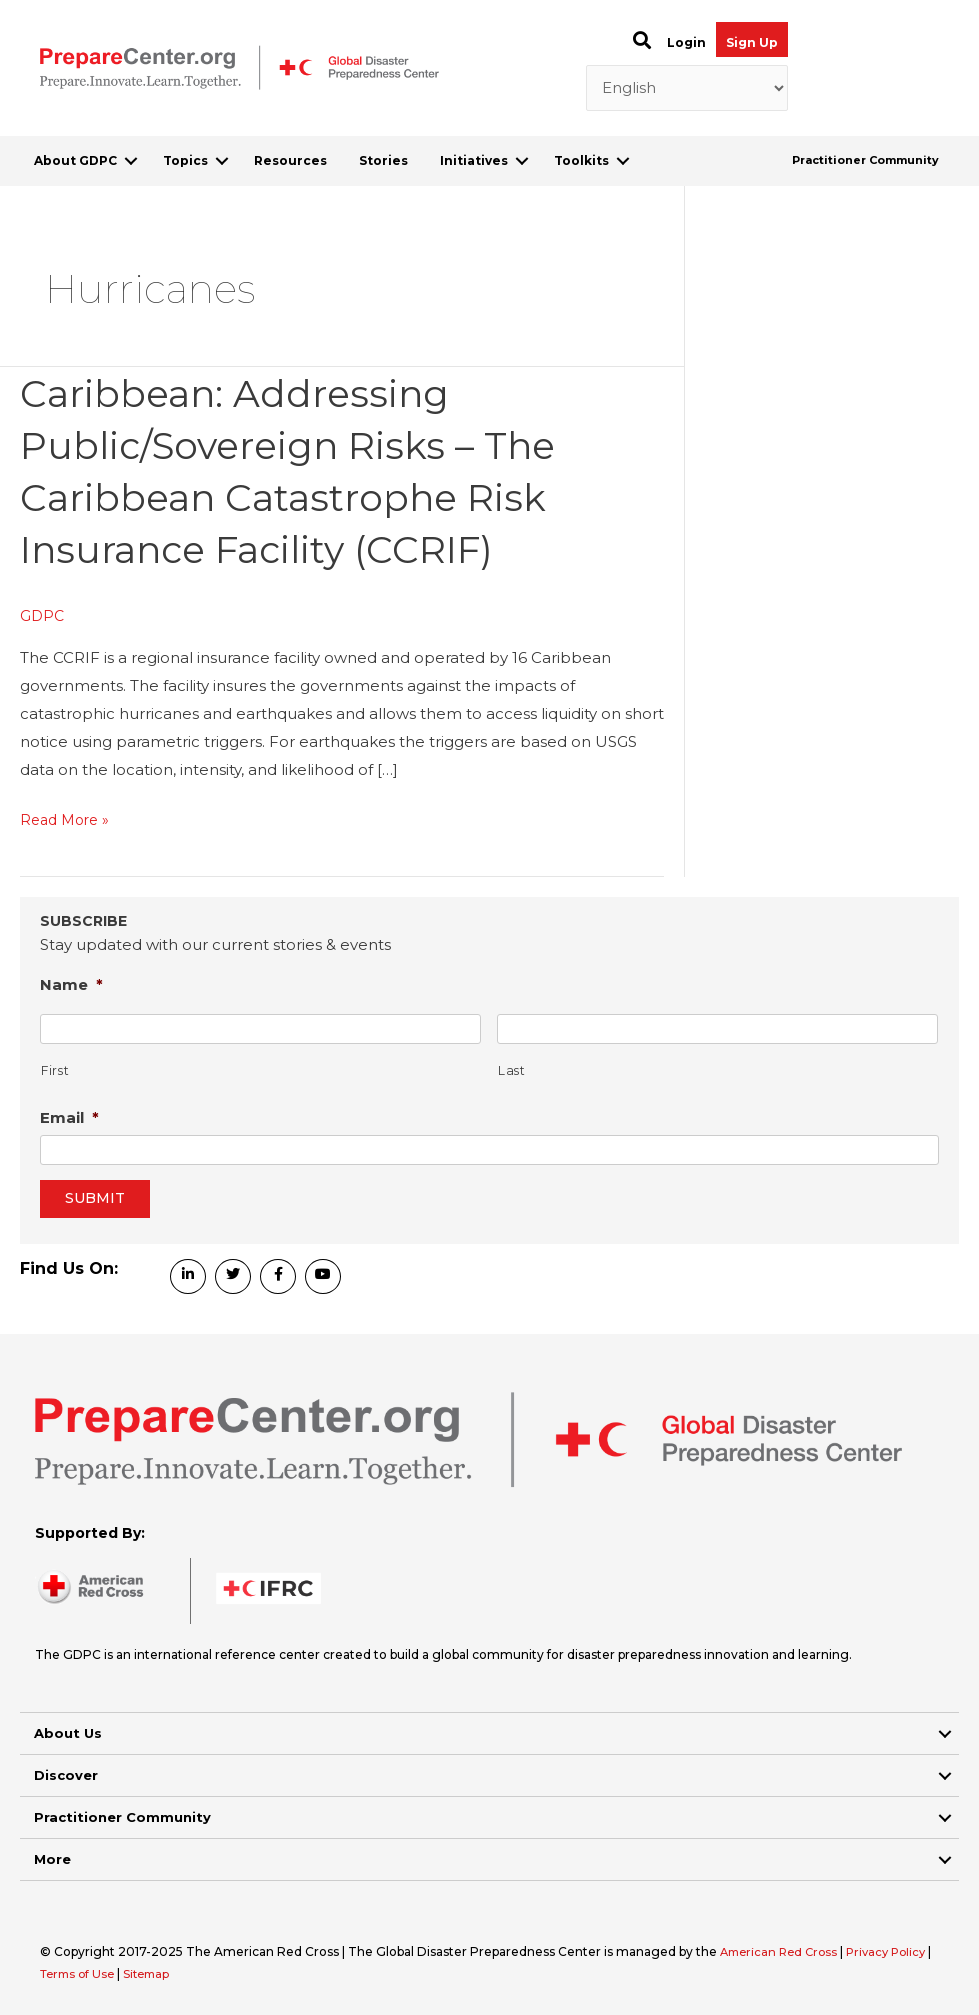 This screenshot has width=979, height=2015. Describe the element at coordinates (52, 1859) in the screenshot. I see `More` at that location.